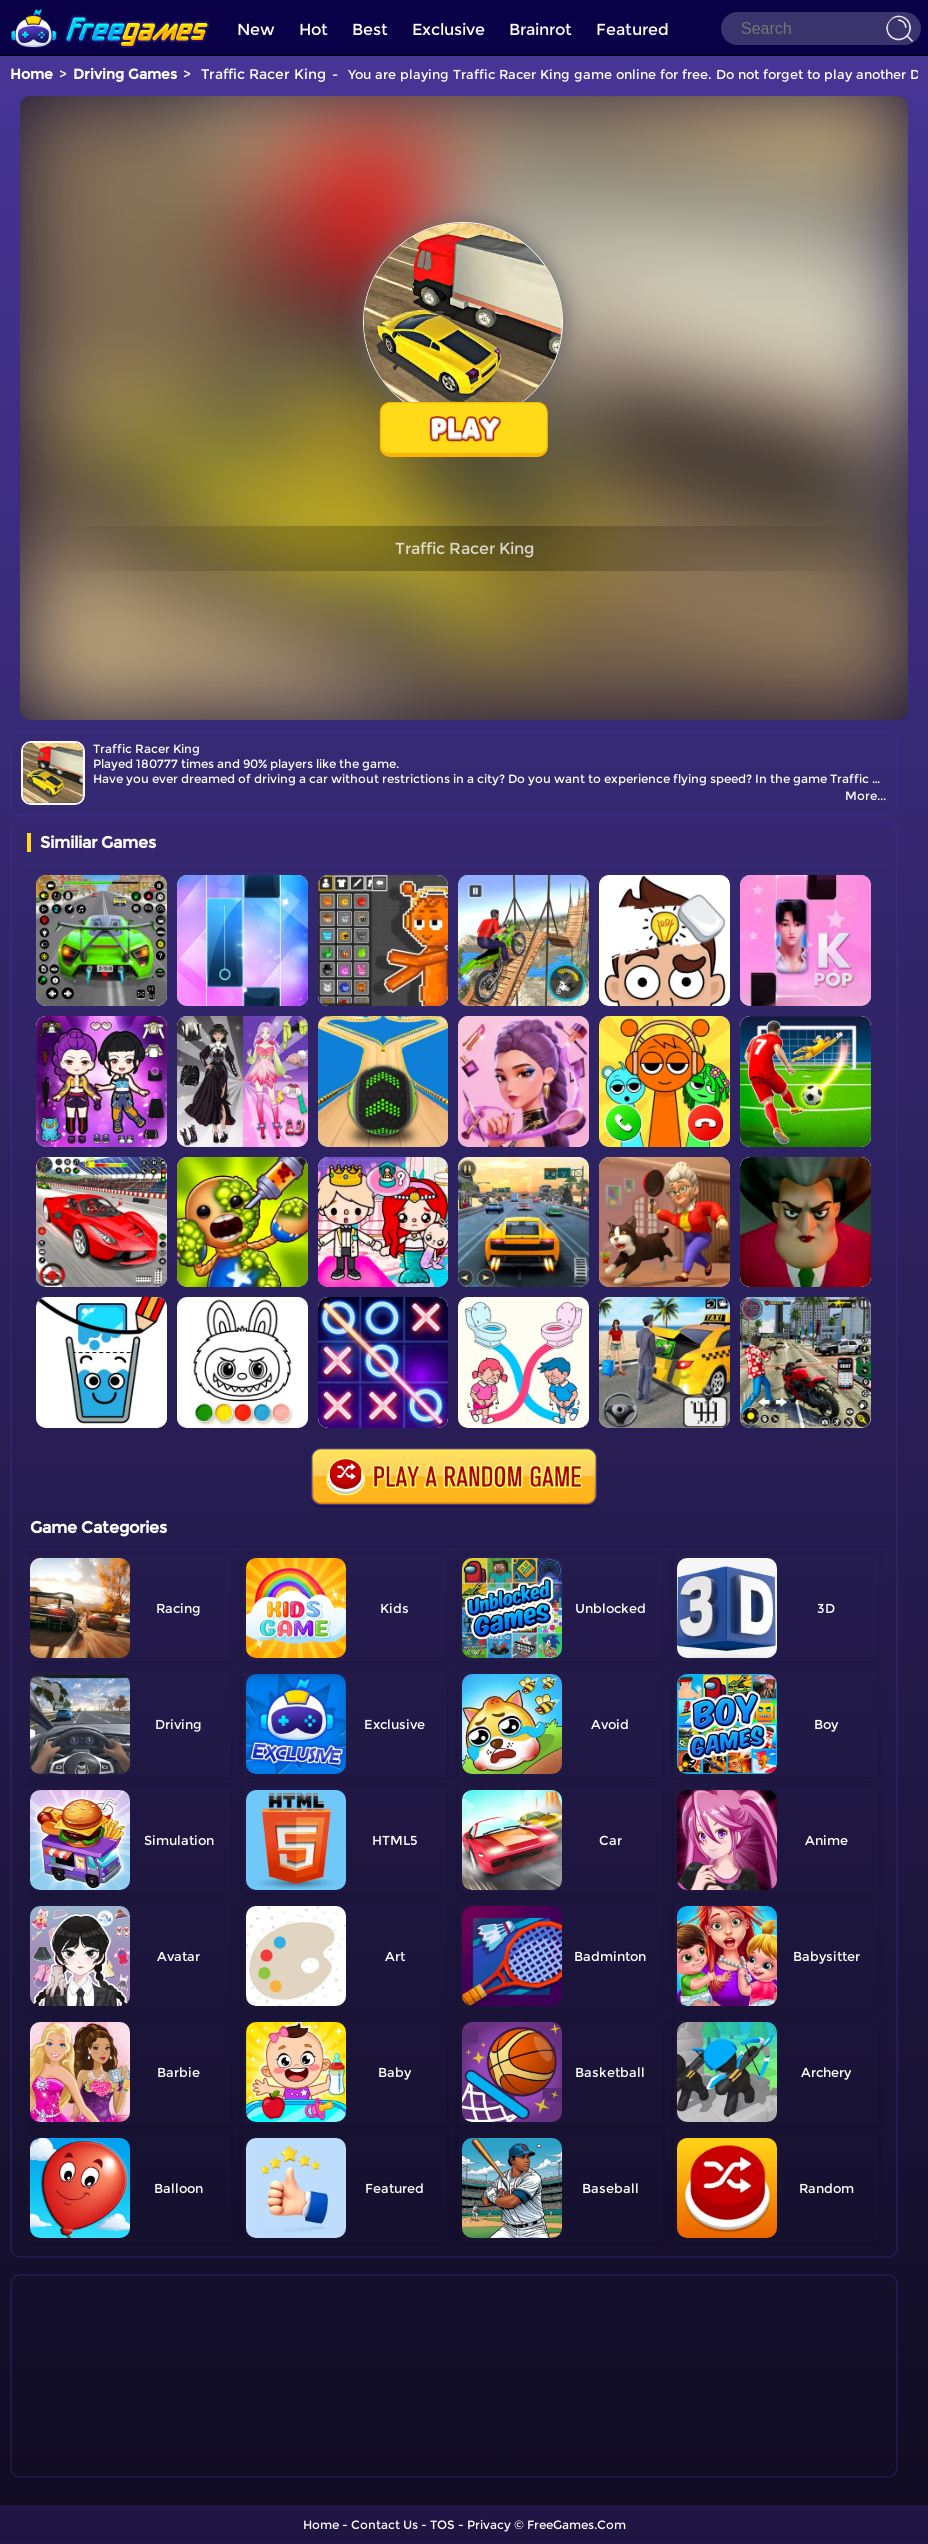 This screenshot has height=2544, width=928. Describe the element at coordinates (93, 2463) in the screenshot. I see `Show more` at that location.